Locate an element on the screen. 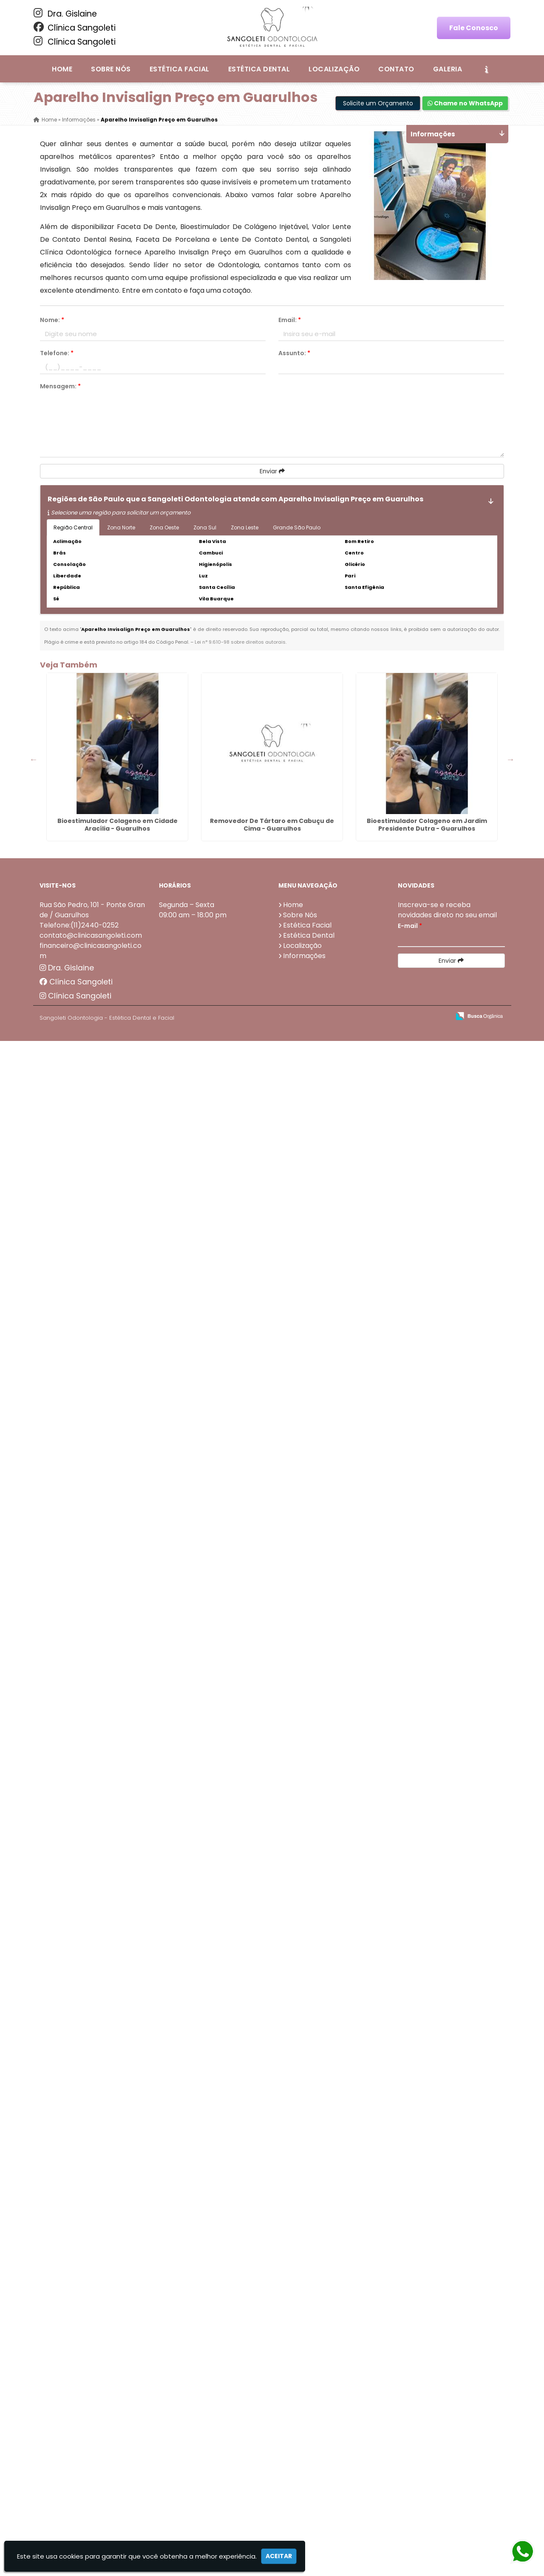 The width and height of the screenshot is (544, 2576). Informações is located at coordinates (304, 2491).